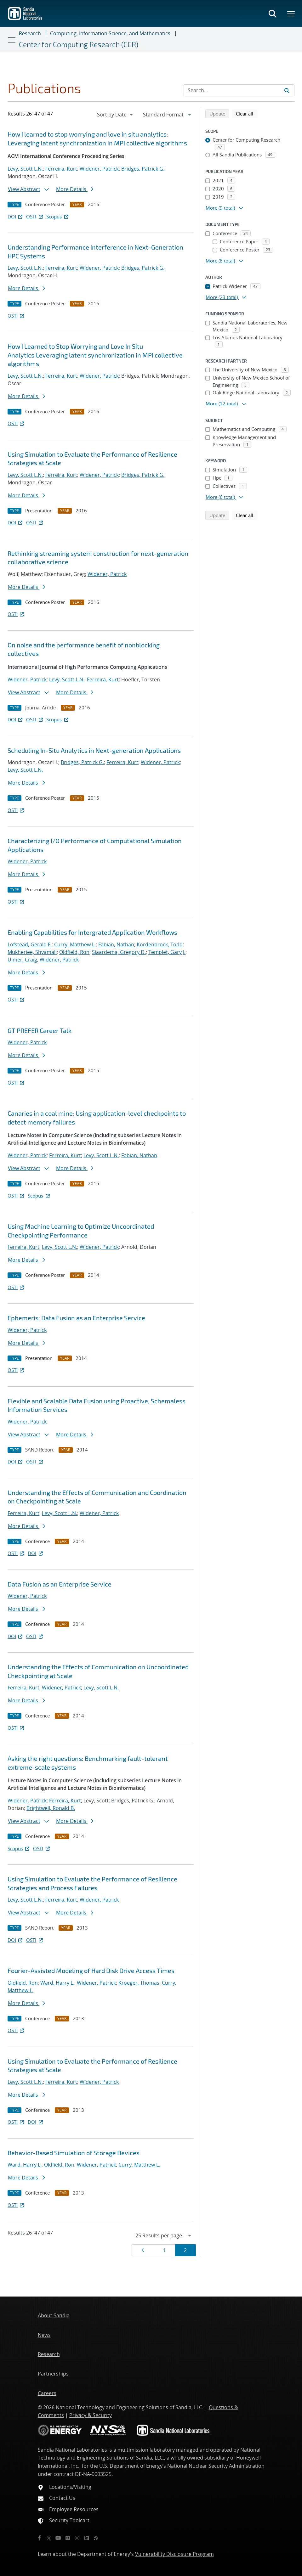 Image resolution: width=302 pixels, height=2576 pixels. I want to click on GT PREFER Career Talk, so click(39, 1030).